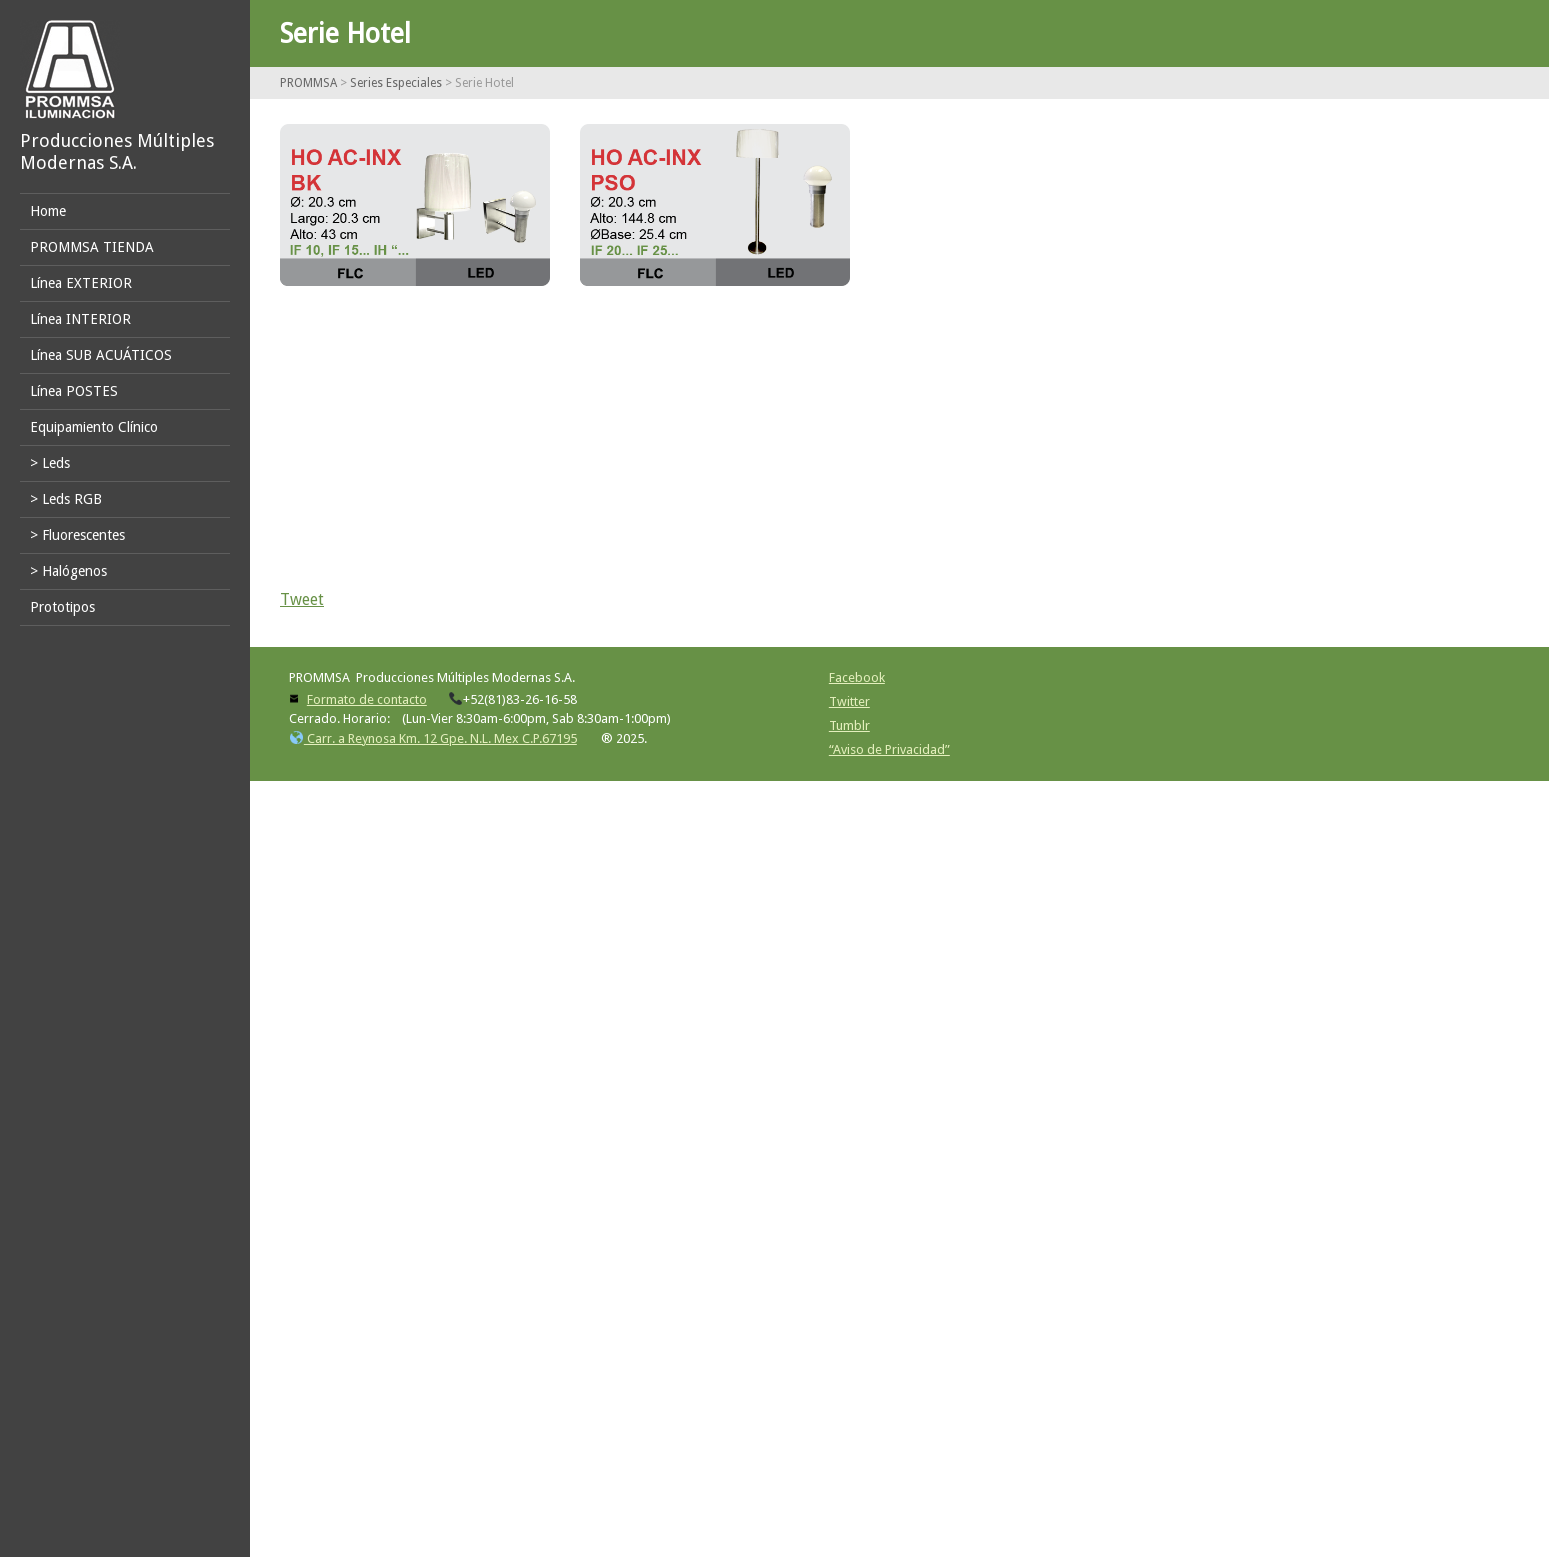  Describe the element at coordinates (302, 599) in the screenshot. I see `Tweet` at that location.